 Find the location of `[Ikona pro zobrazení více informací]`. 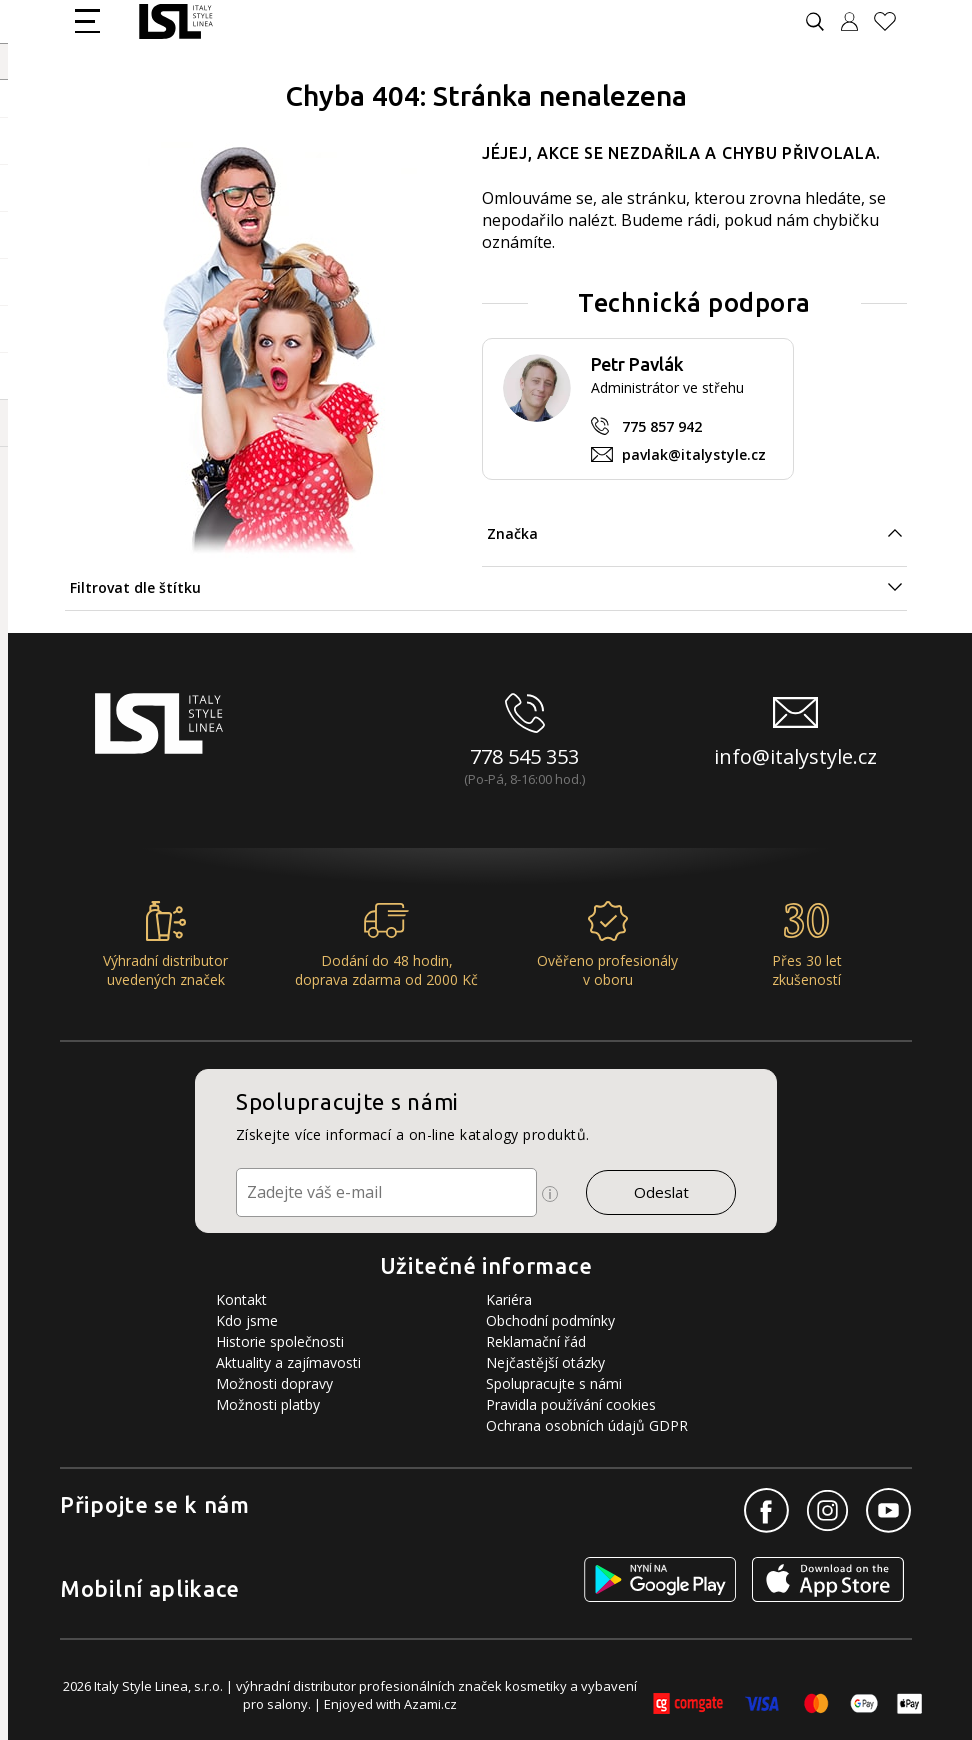

[Ikona pro zobrazení více informací] is located at coordinates (550, 1194).